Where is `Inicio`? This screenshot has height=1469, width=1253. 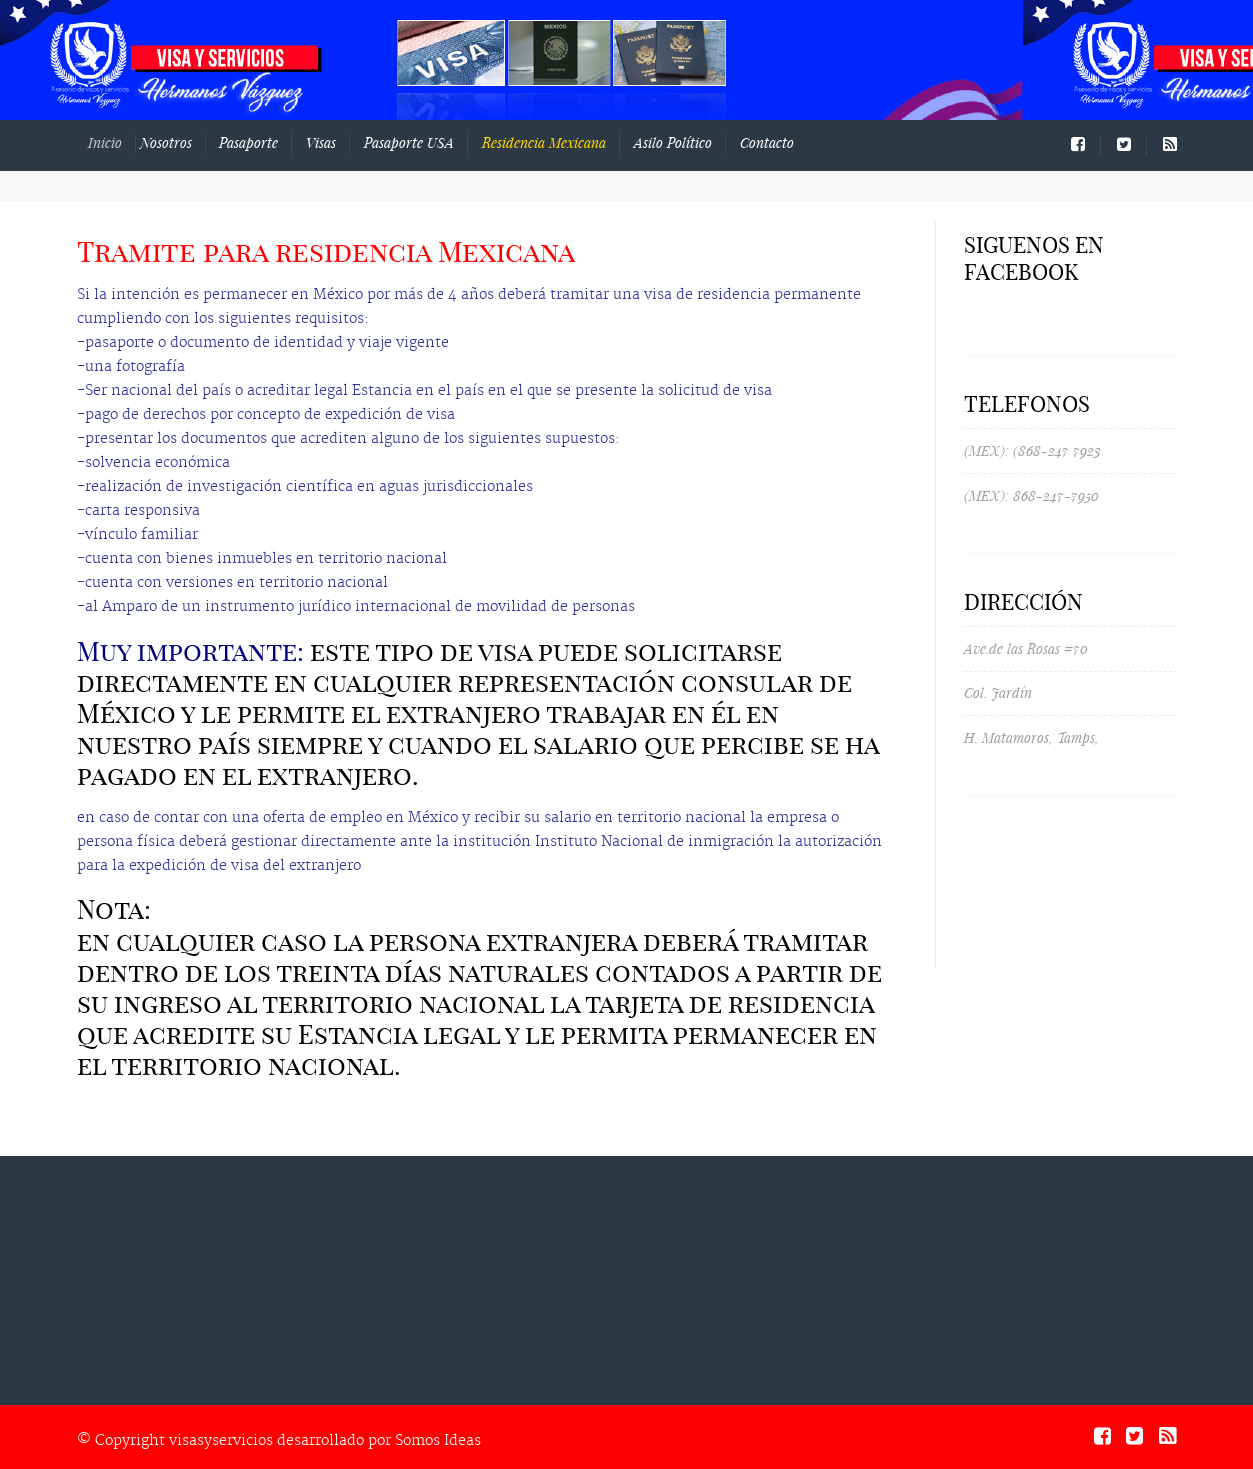 Inicio is located at coordinates (123, 142).